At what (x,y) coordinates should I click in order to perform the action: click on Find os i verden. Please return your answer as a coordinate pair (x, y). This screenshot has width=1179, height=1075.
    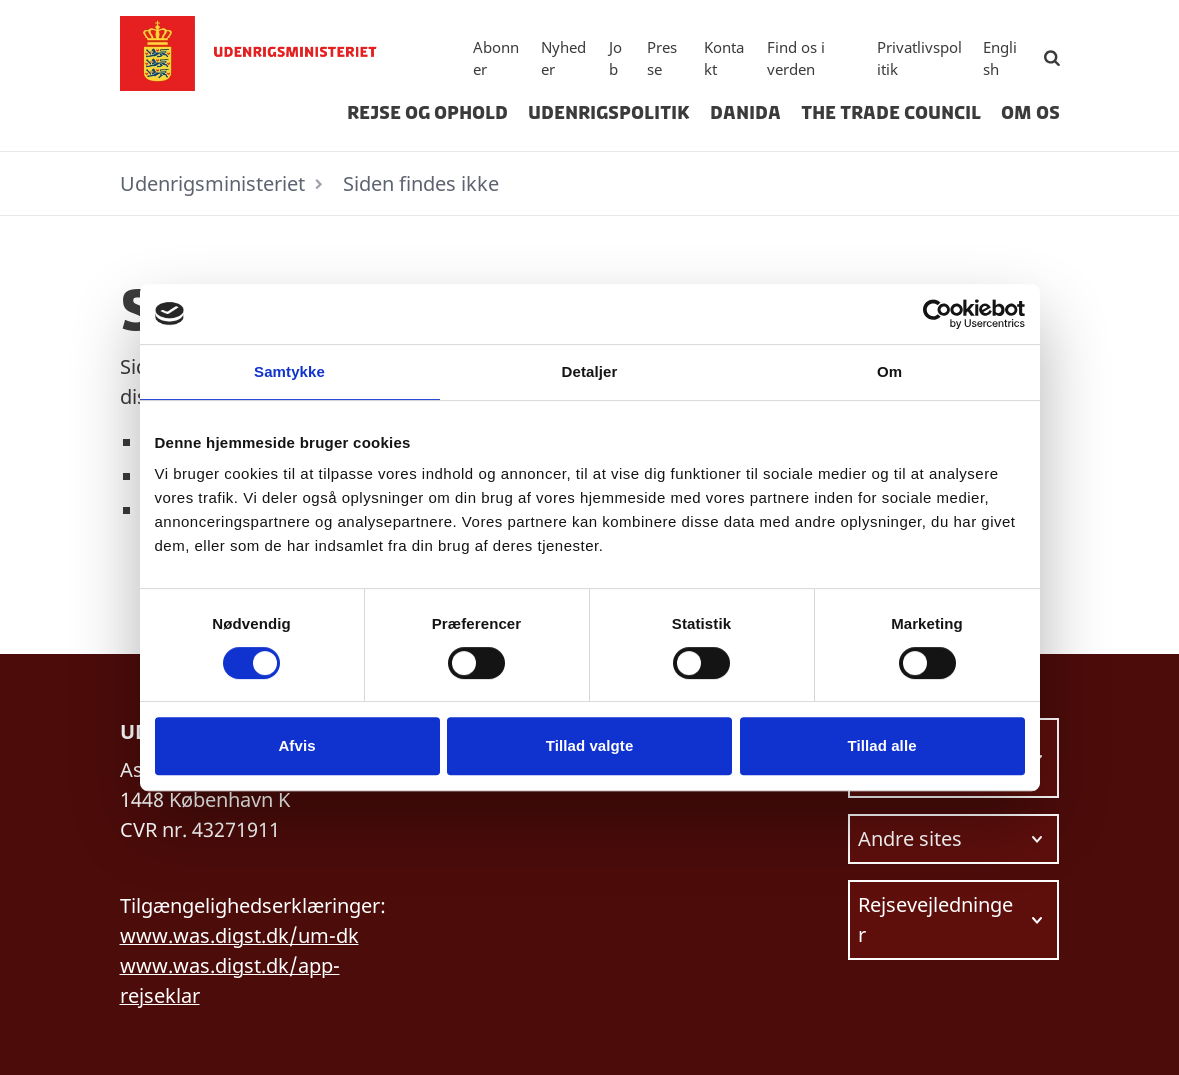
    Looking at the image, I should click on (796, 58).